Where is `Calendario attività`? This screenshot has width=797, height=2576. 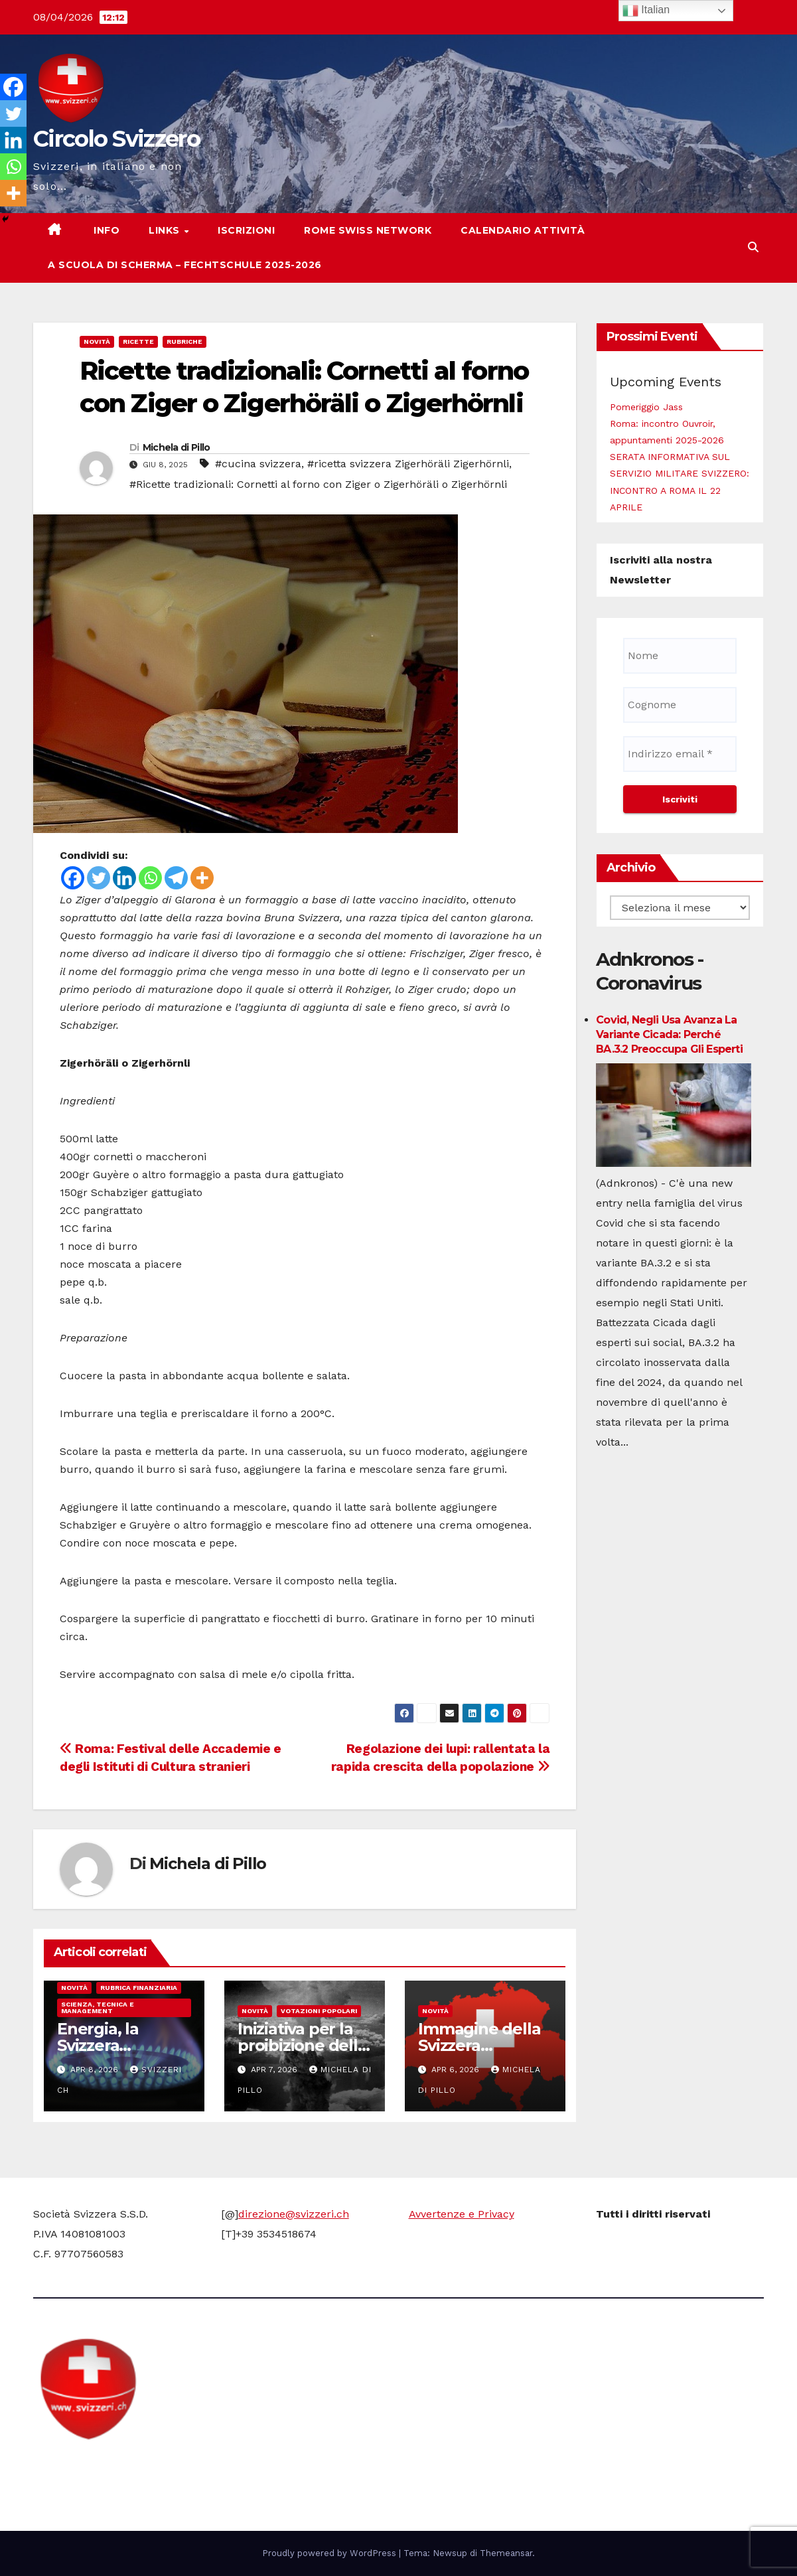
Calendario attività is located at coordinates (523, 230).